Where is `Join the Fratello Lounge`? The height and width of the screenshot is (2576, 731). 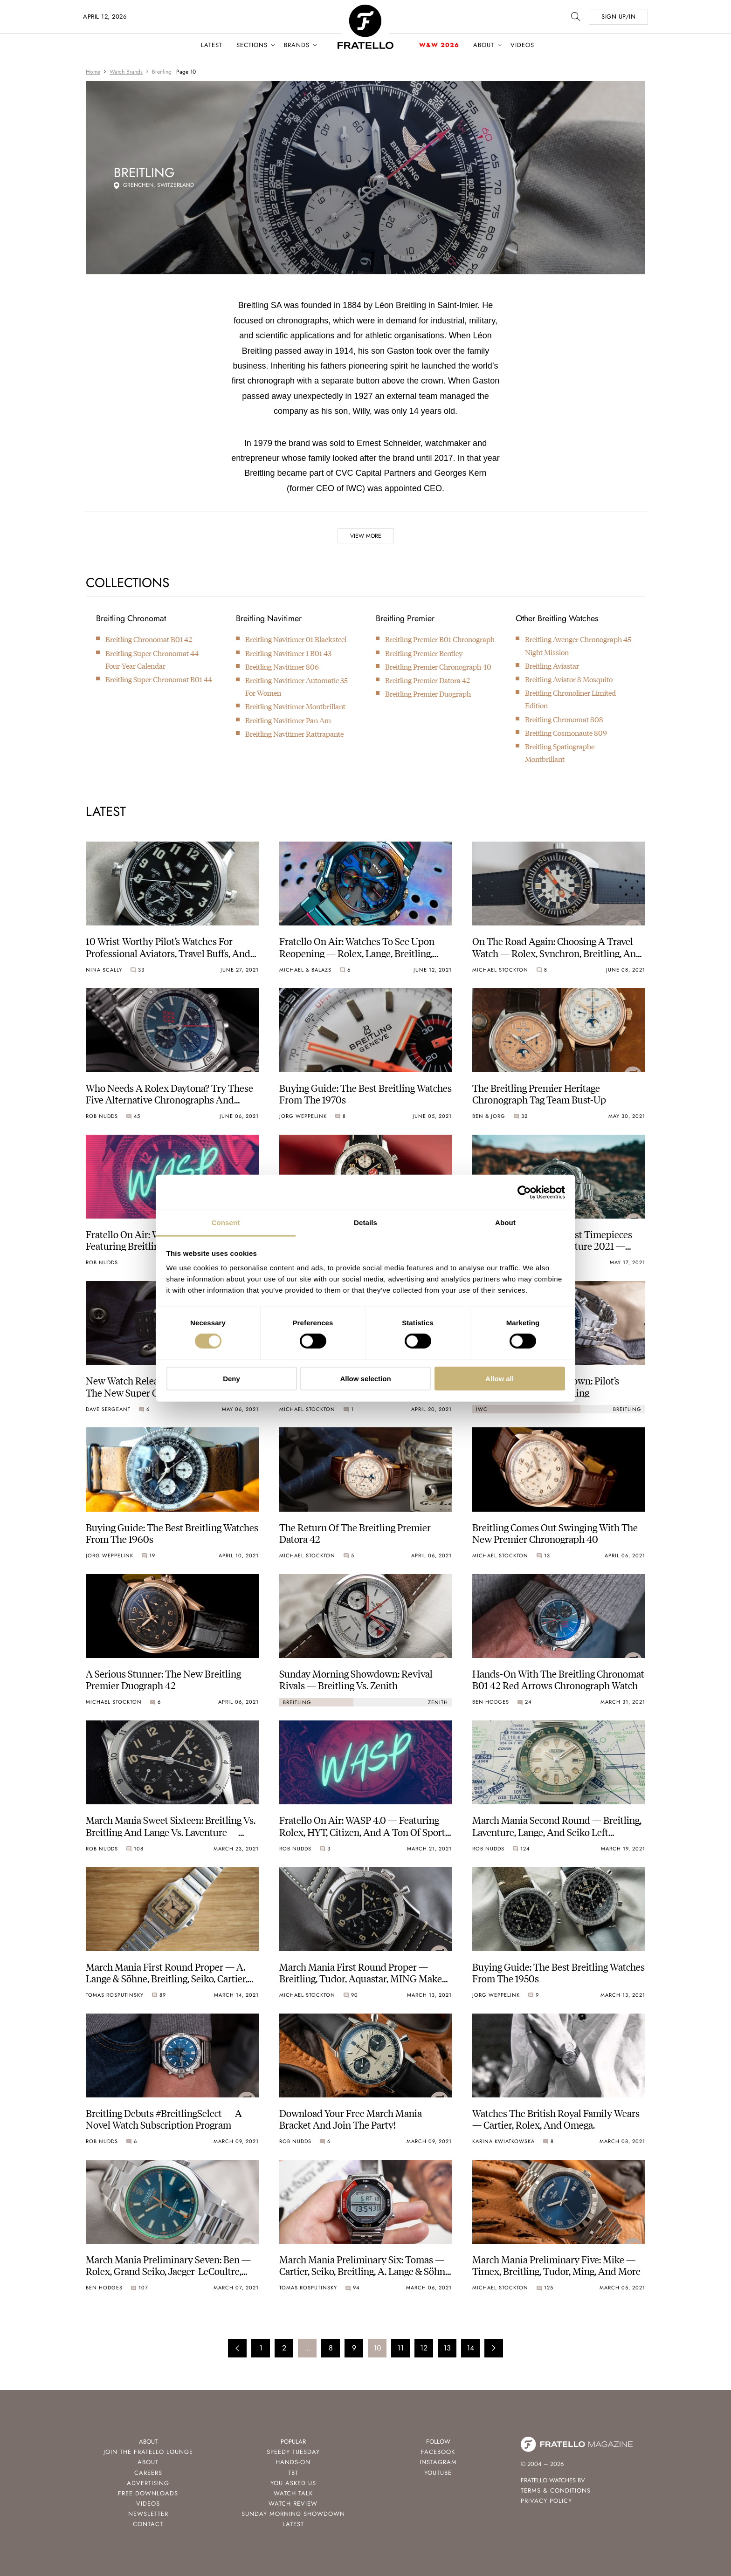
Join the Fratello Lounge is located at coordinates (148, 2451).